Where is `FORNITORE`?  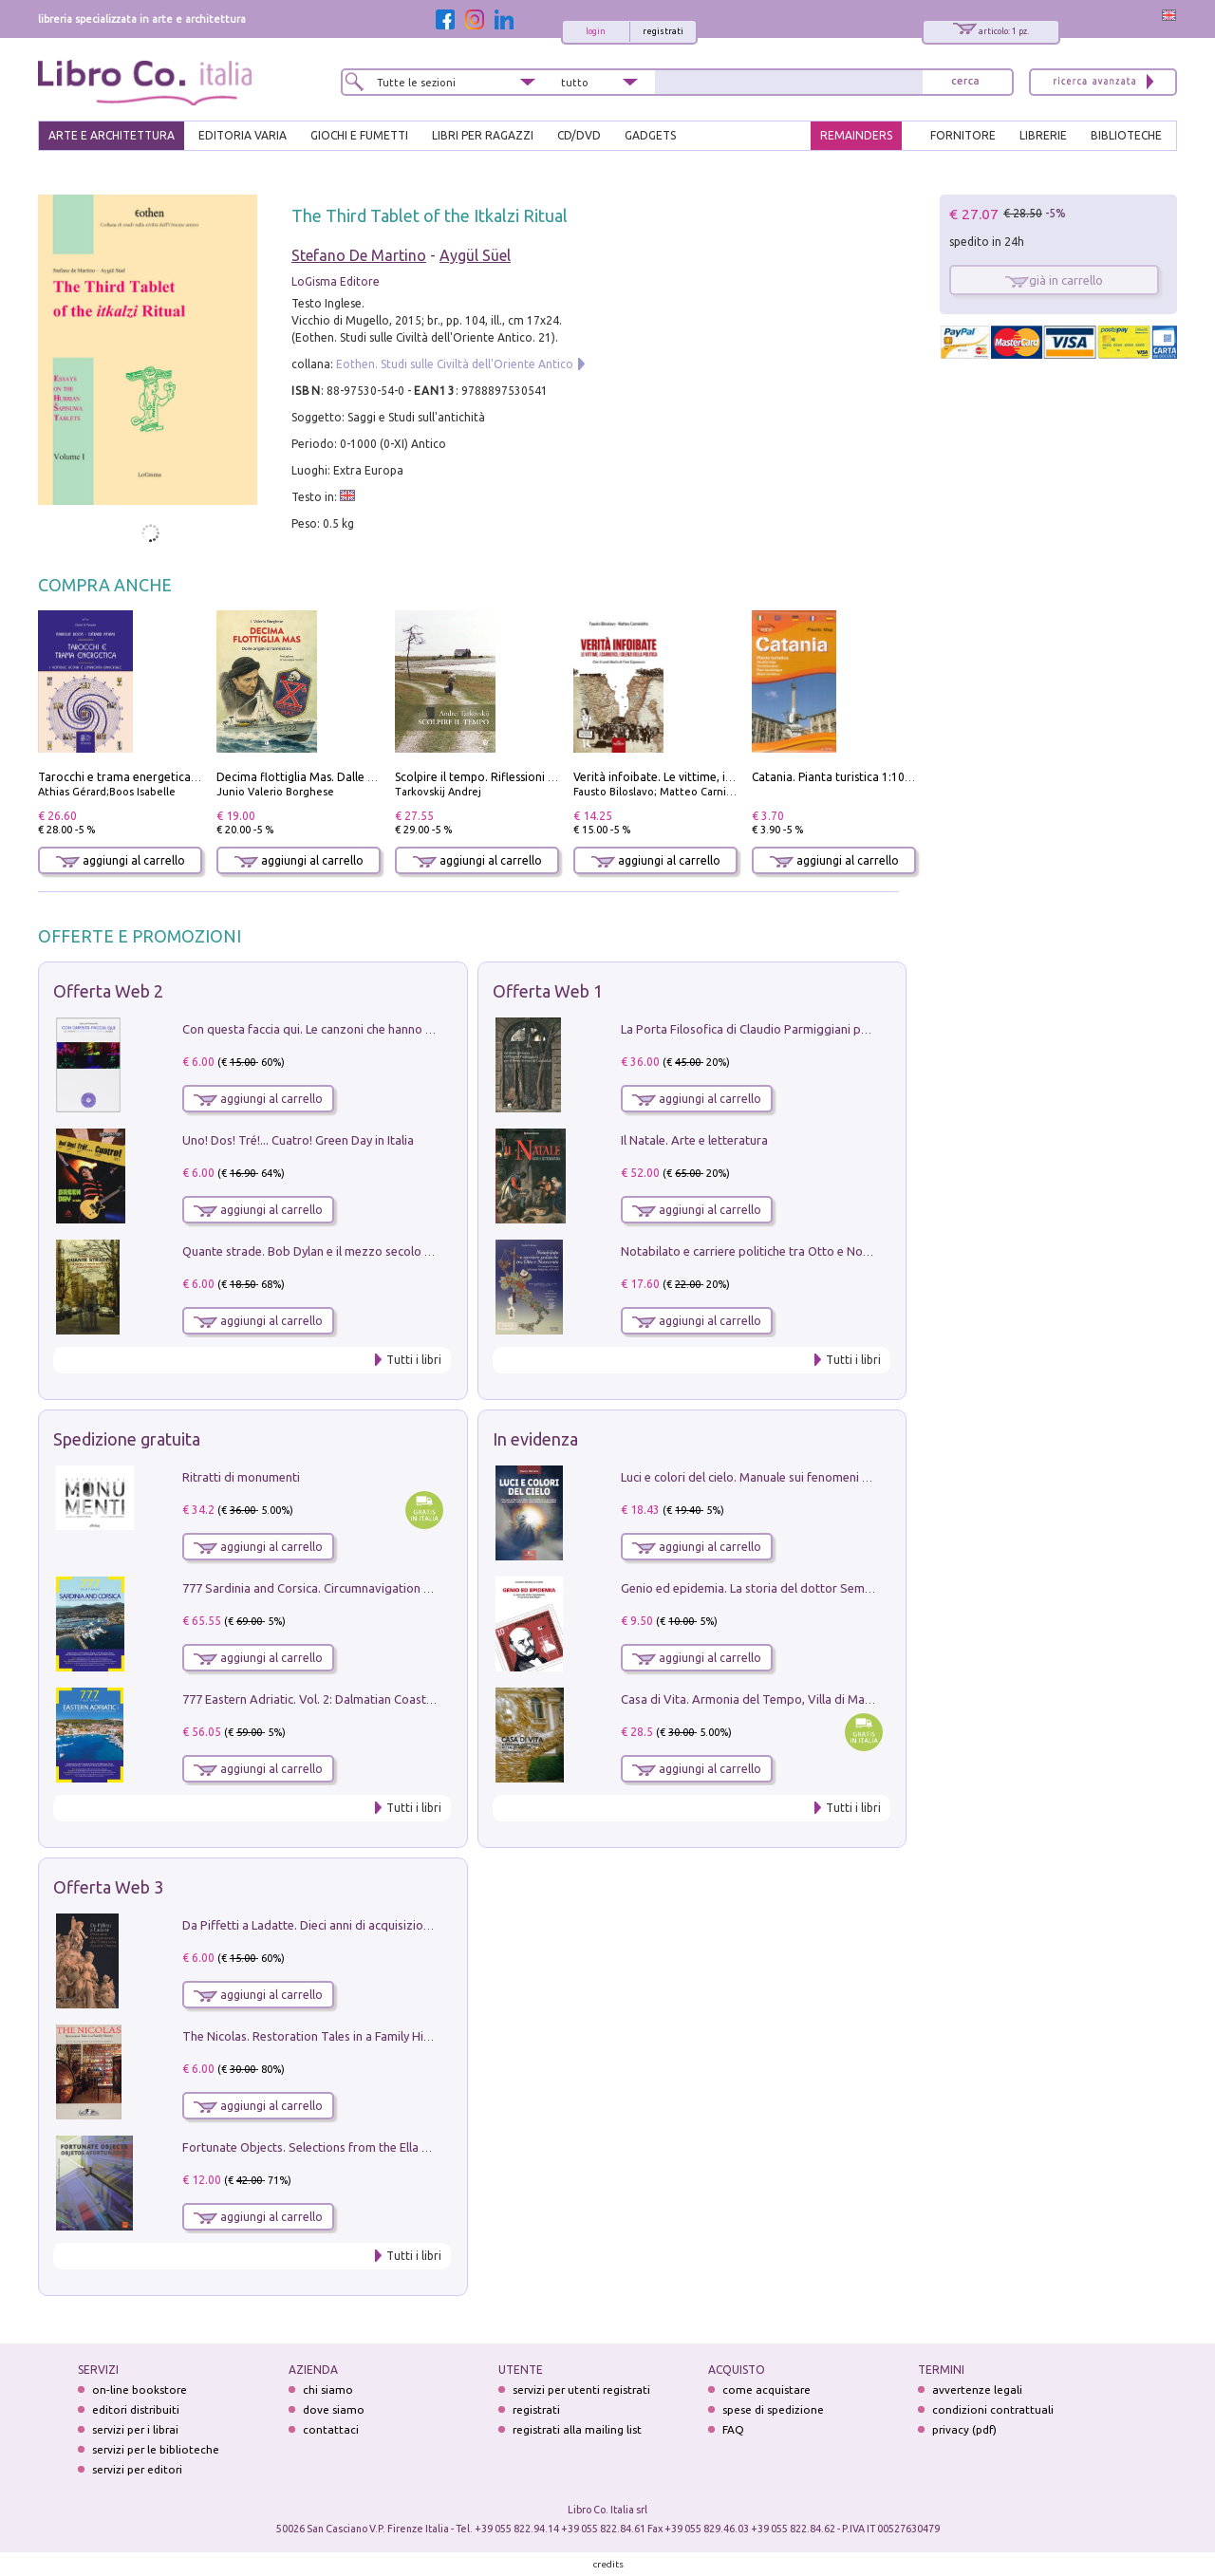
FORNITORE is located at coordinates (963, 135).